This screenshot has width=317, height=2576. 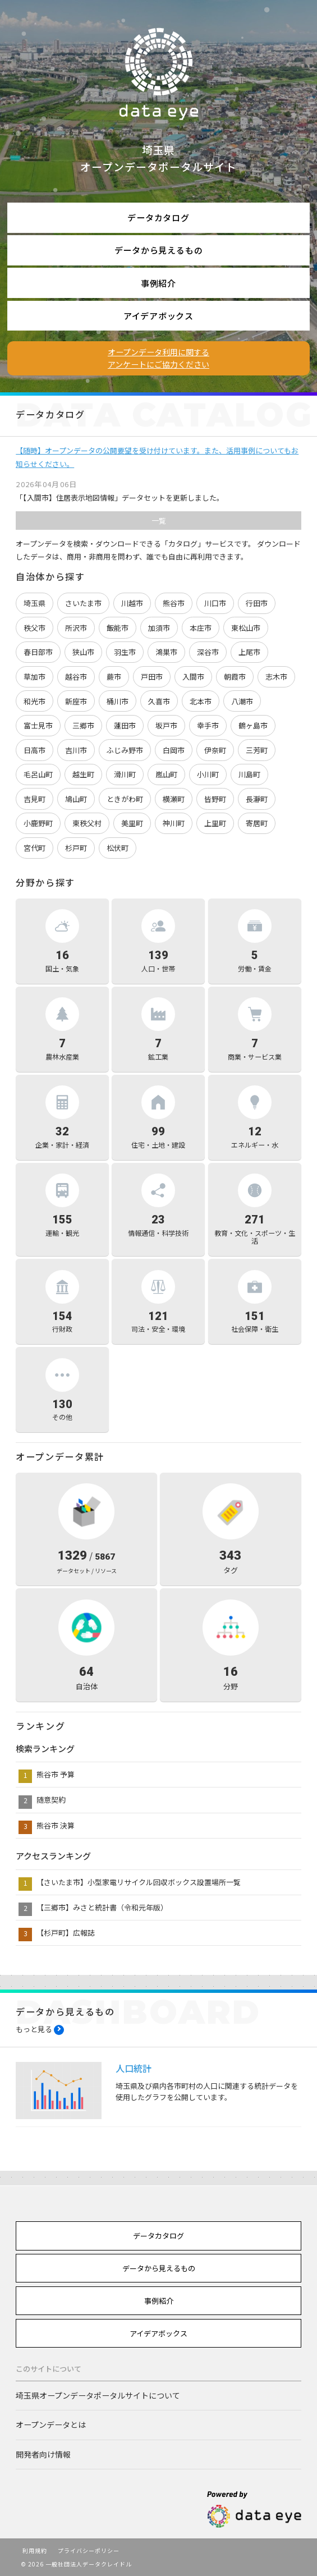 What do you see at coordinates (257, 750) in the screenshot?
I see `三芳町` at bounding box center [257, 750].